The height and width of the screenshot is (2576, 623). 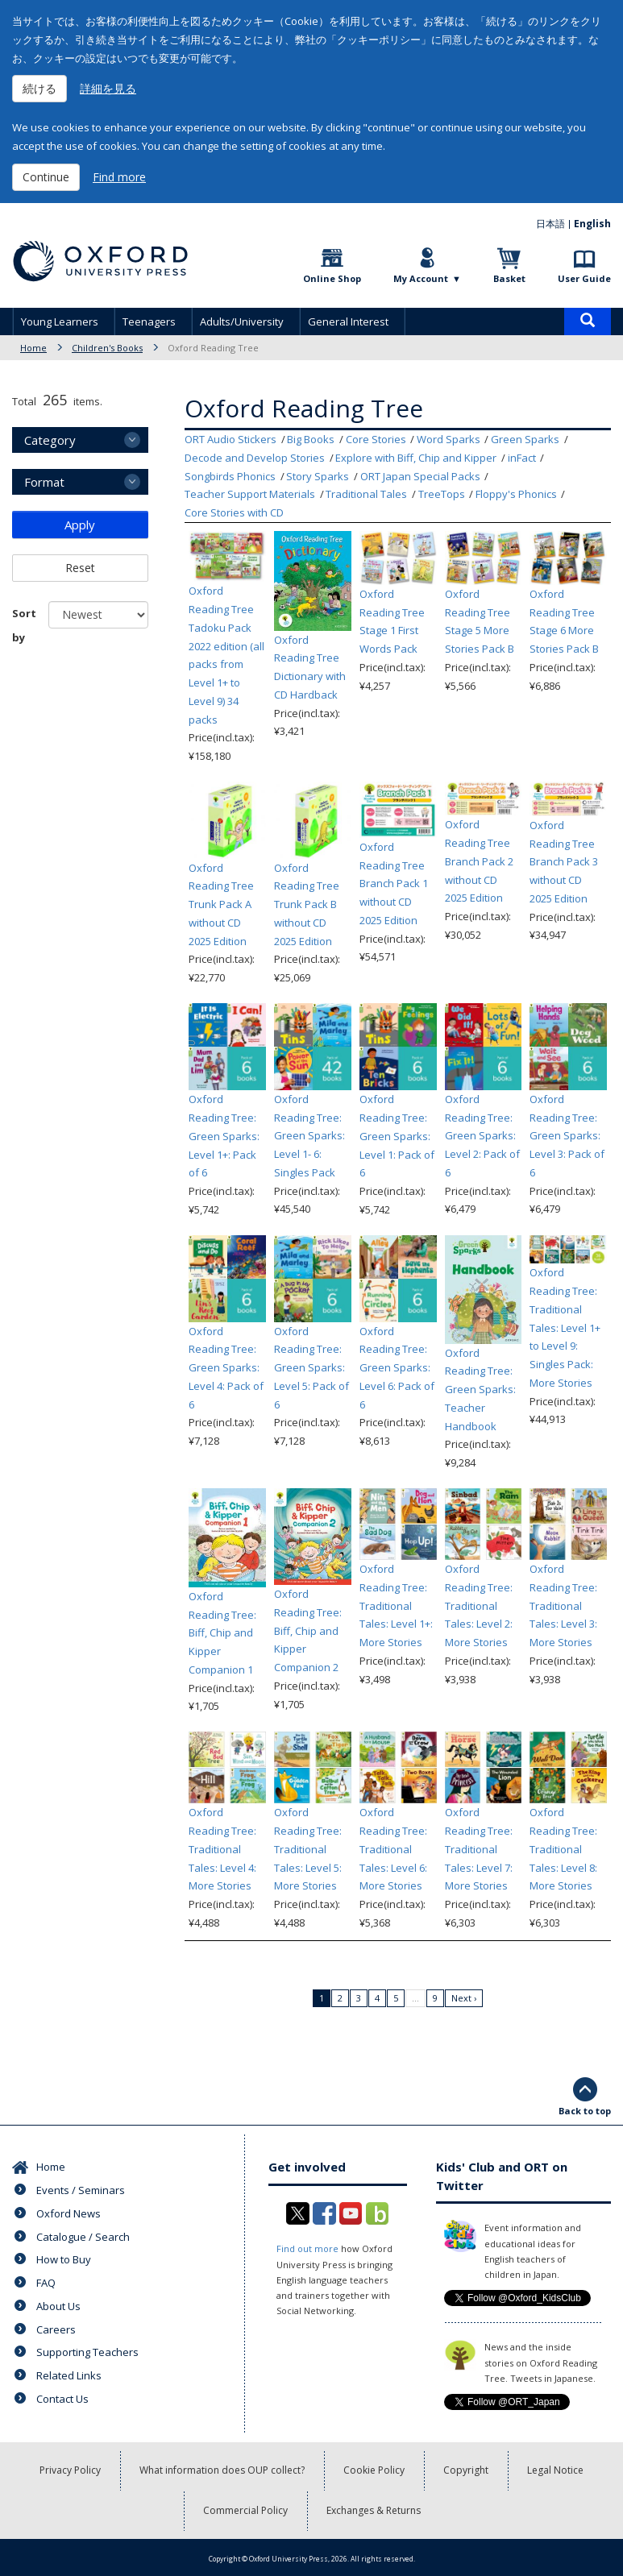 I want to click on Apply, so click(x=79, y=524).